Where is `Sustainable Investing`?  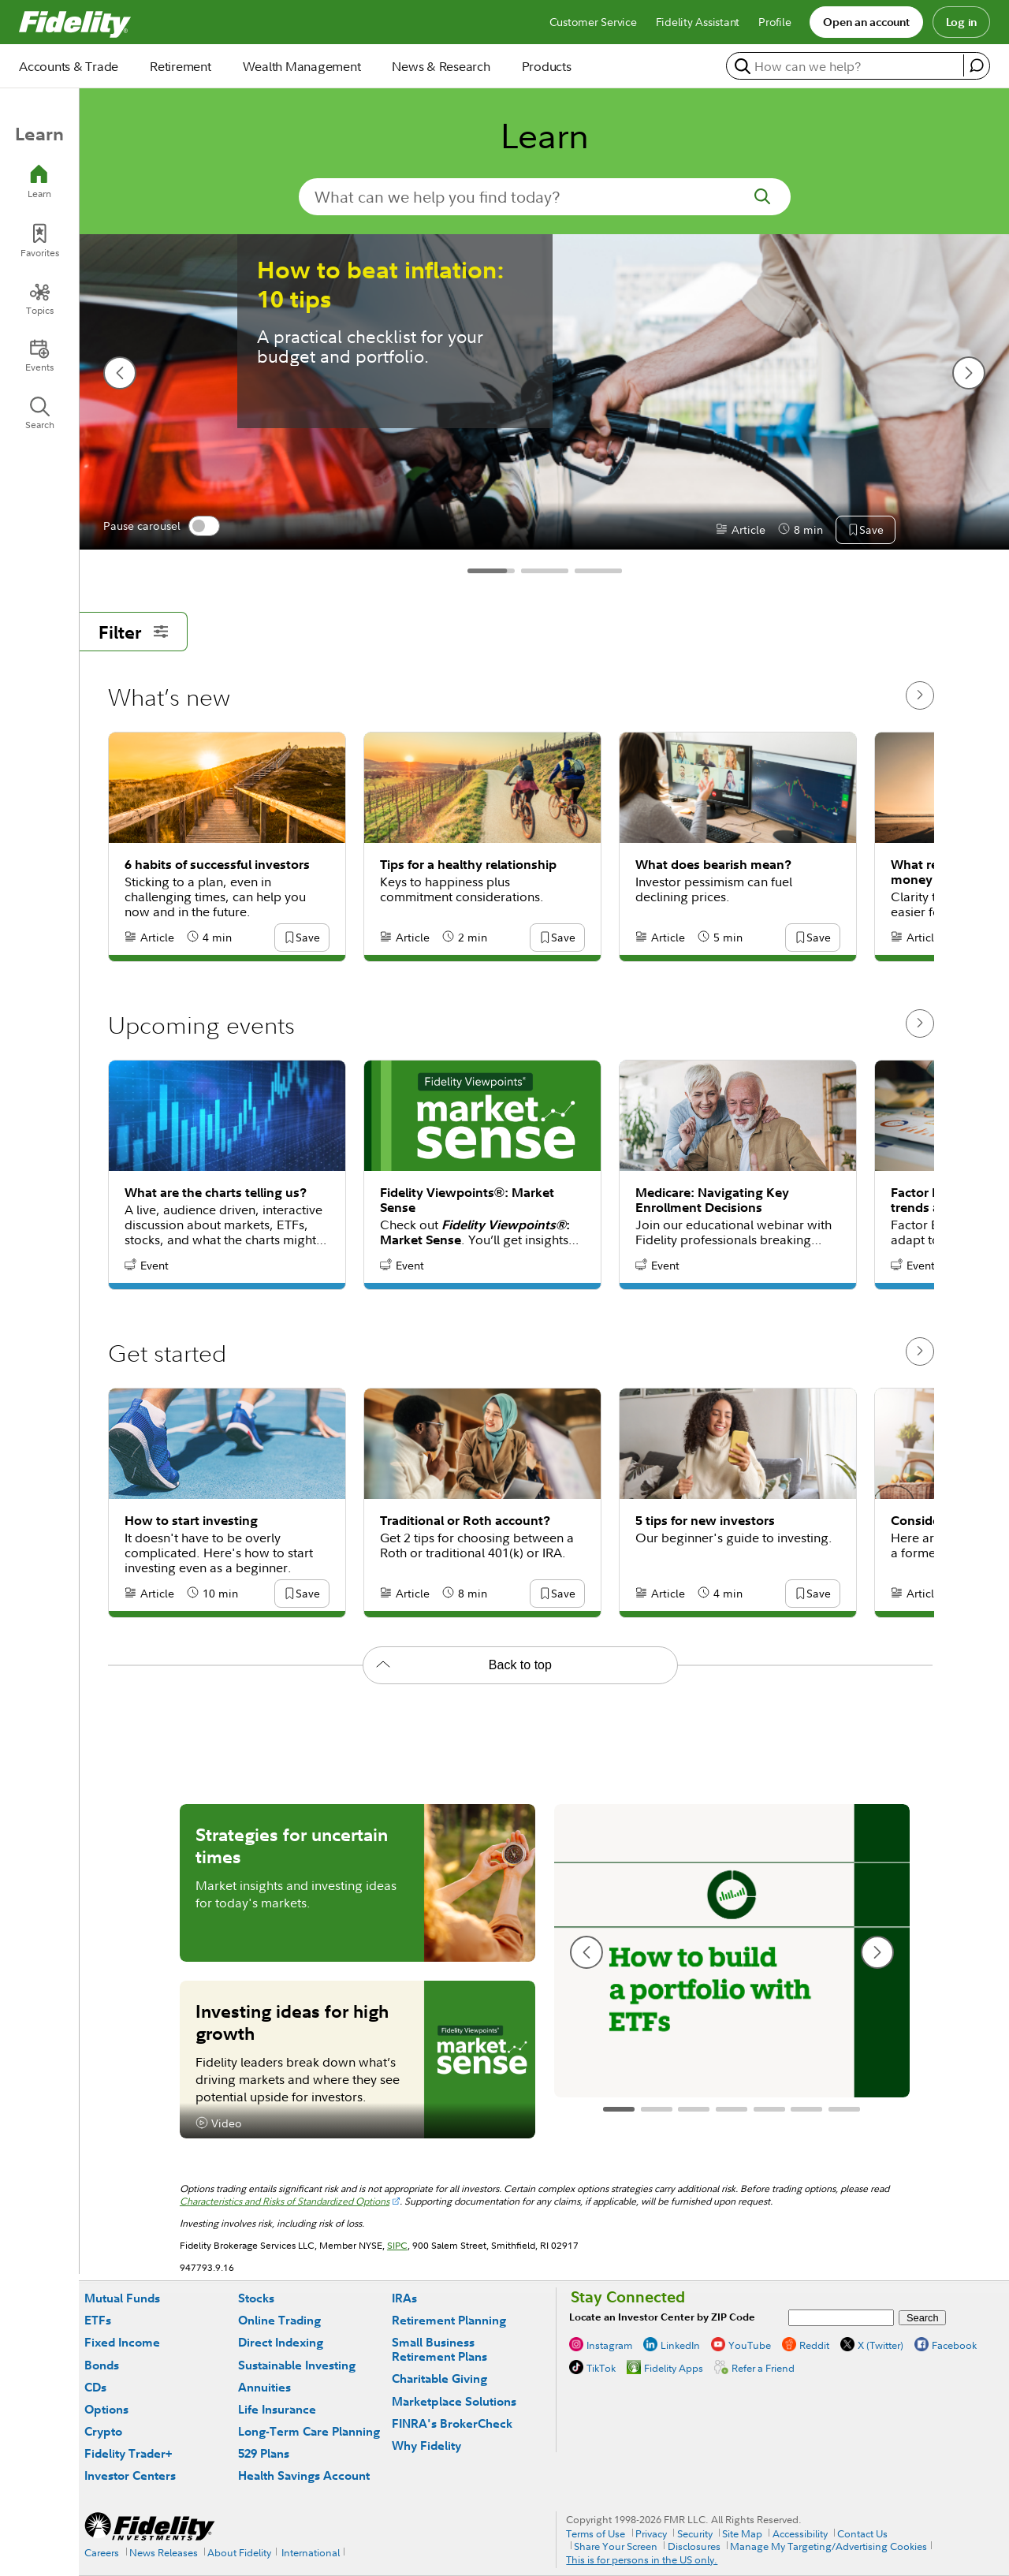 Sustainable Investing is located at coordinates (297, 2365).